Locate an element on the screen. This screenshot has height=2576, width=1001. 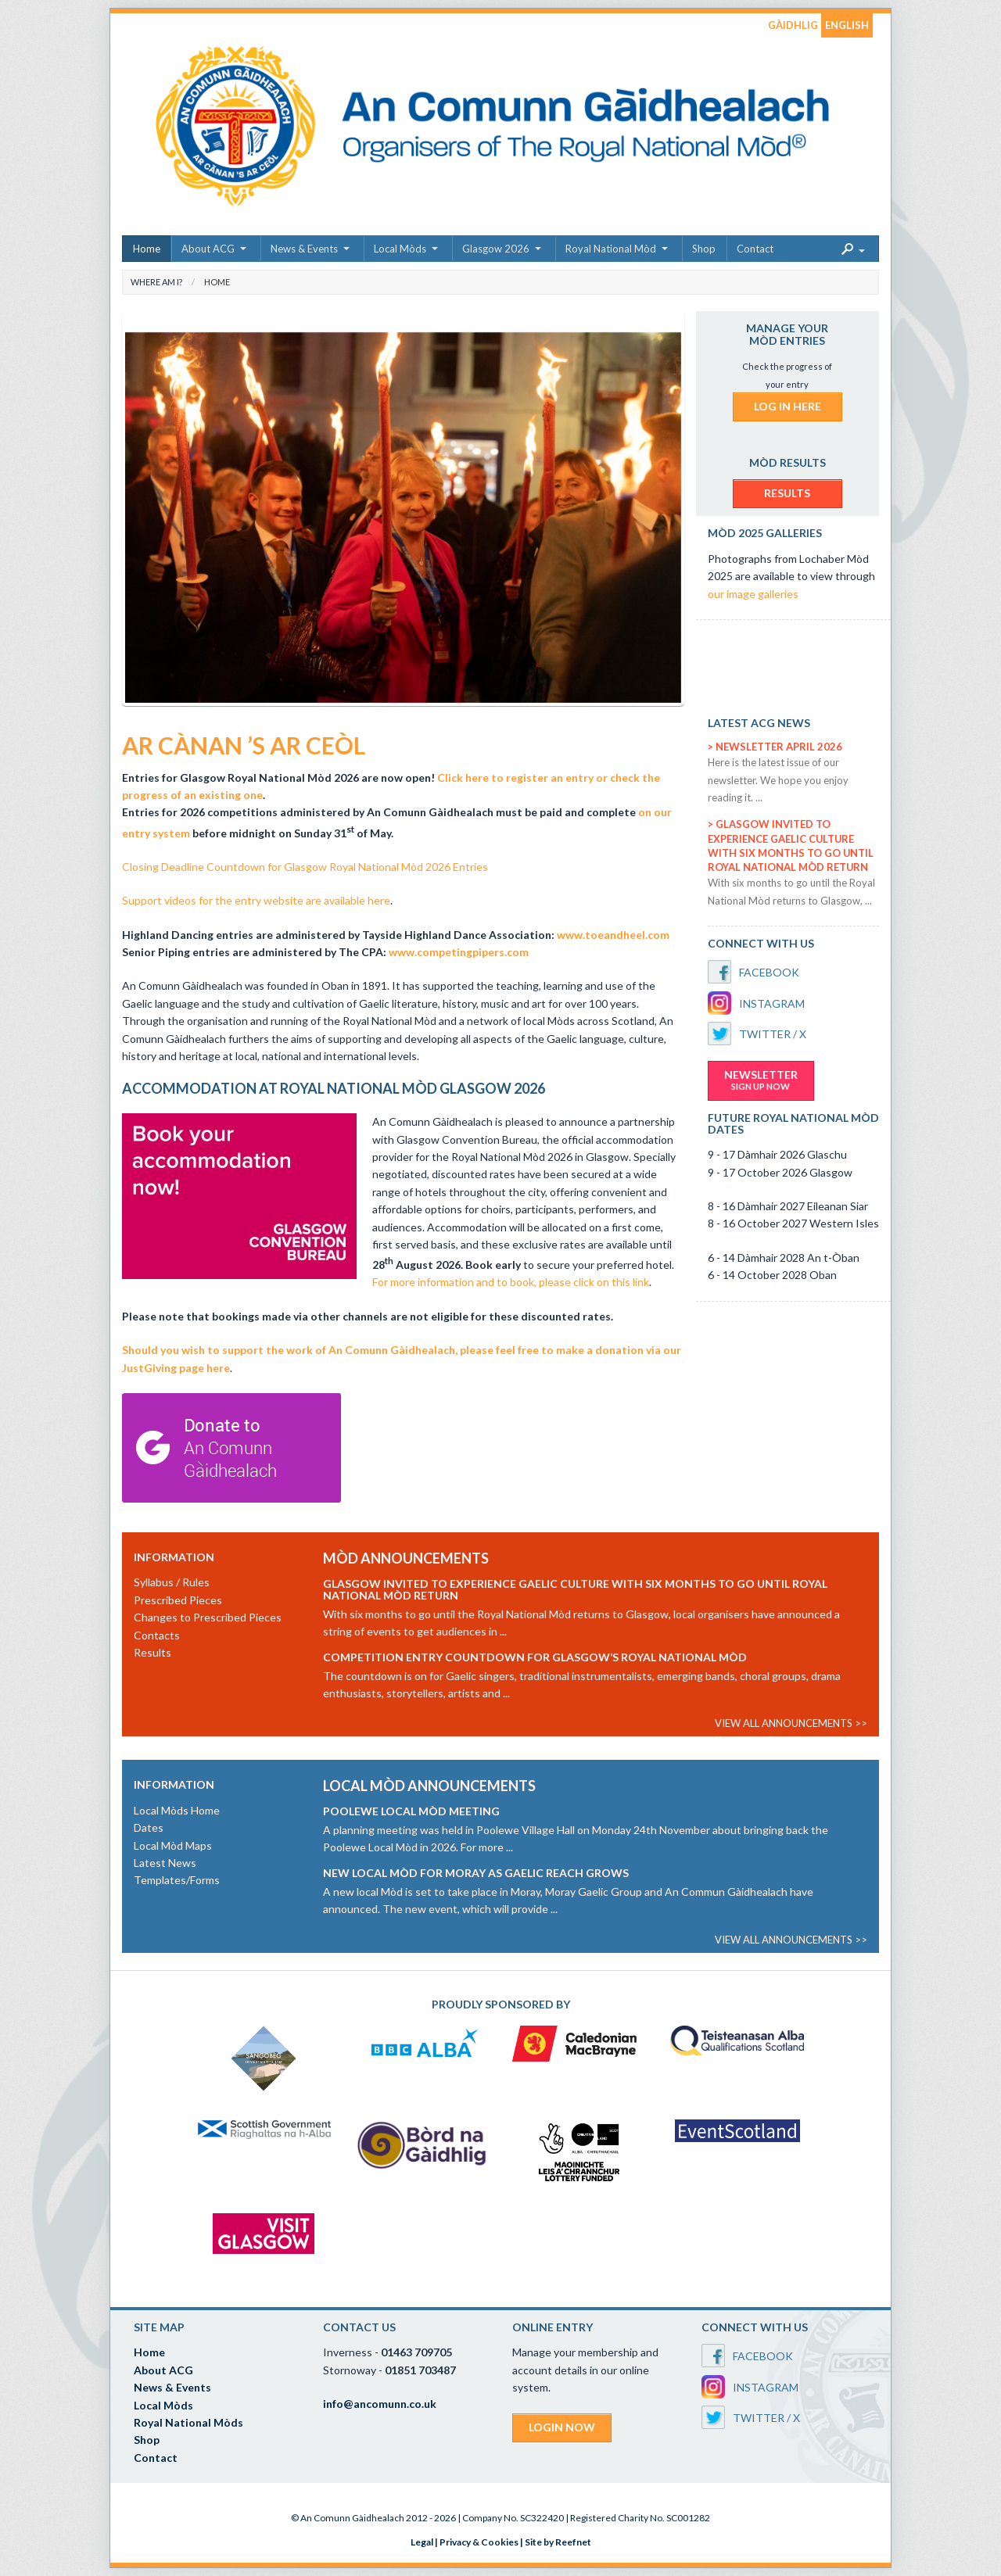
New Local Mòd for Moray as Gaelic reach grows is located at coordinates (476, 1872).